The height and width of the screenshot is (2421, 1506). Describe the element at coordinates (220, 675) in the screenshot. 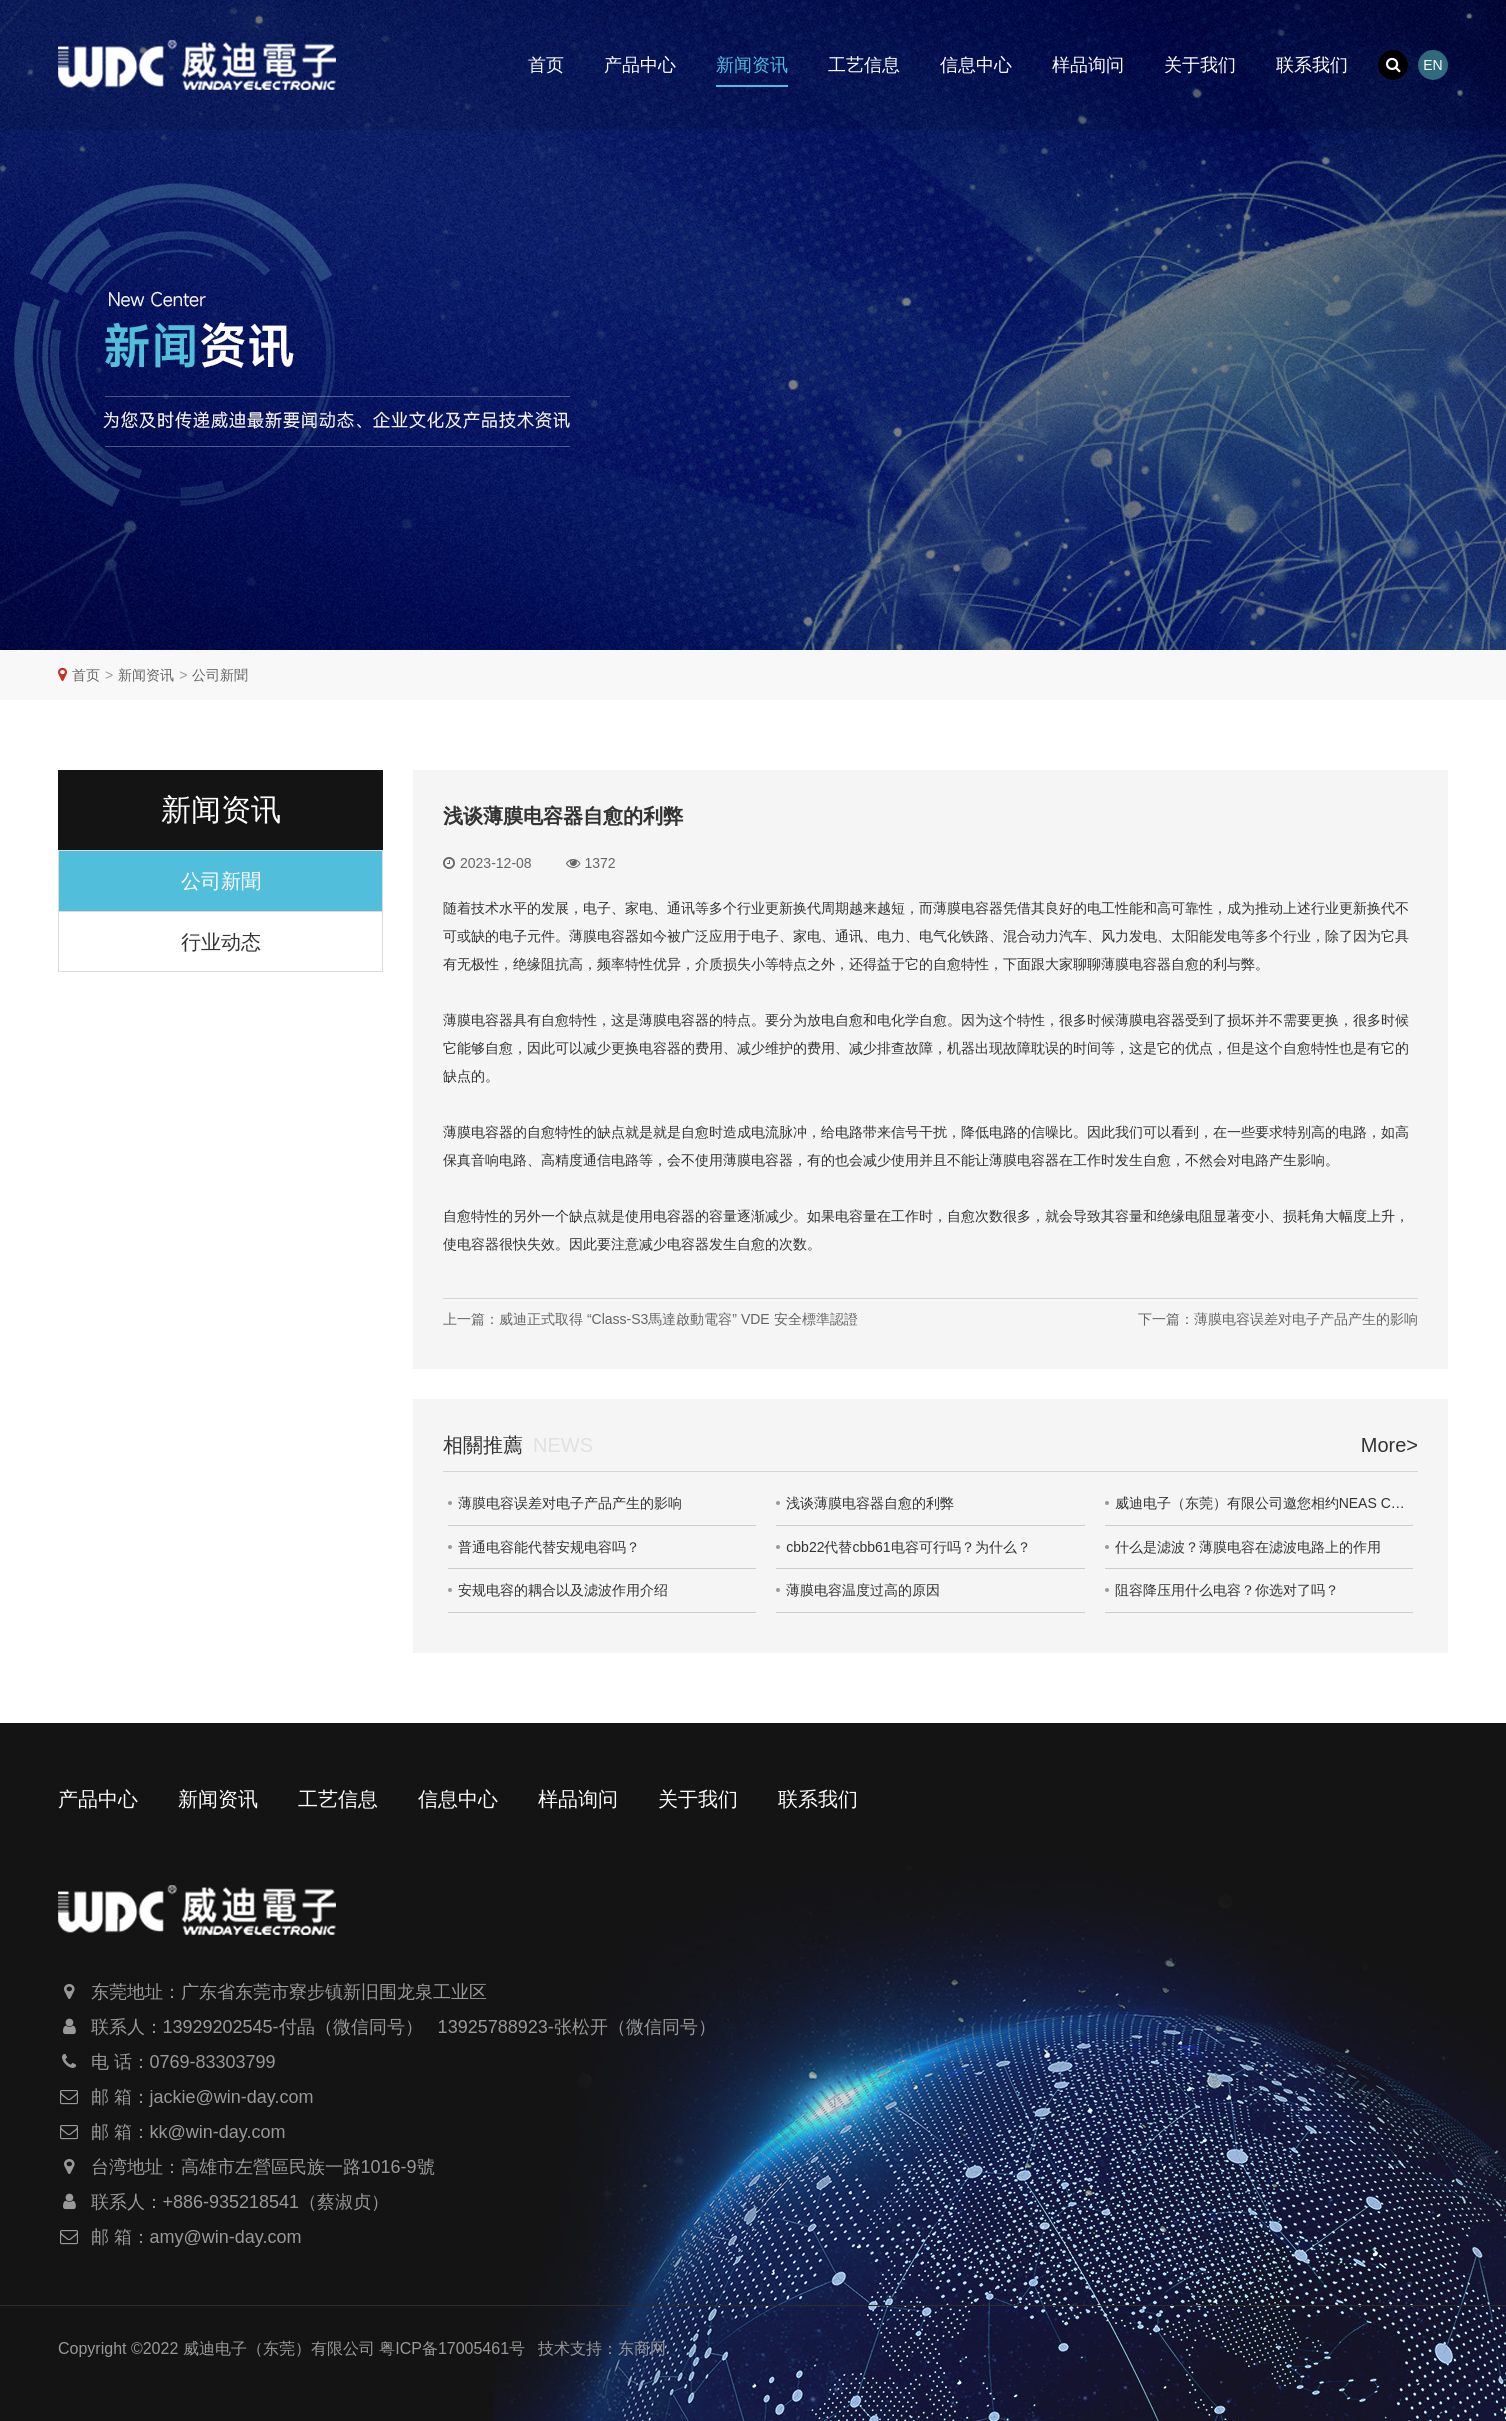

I see `公司新聞` at that location.